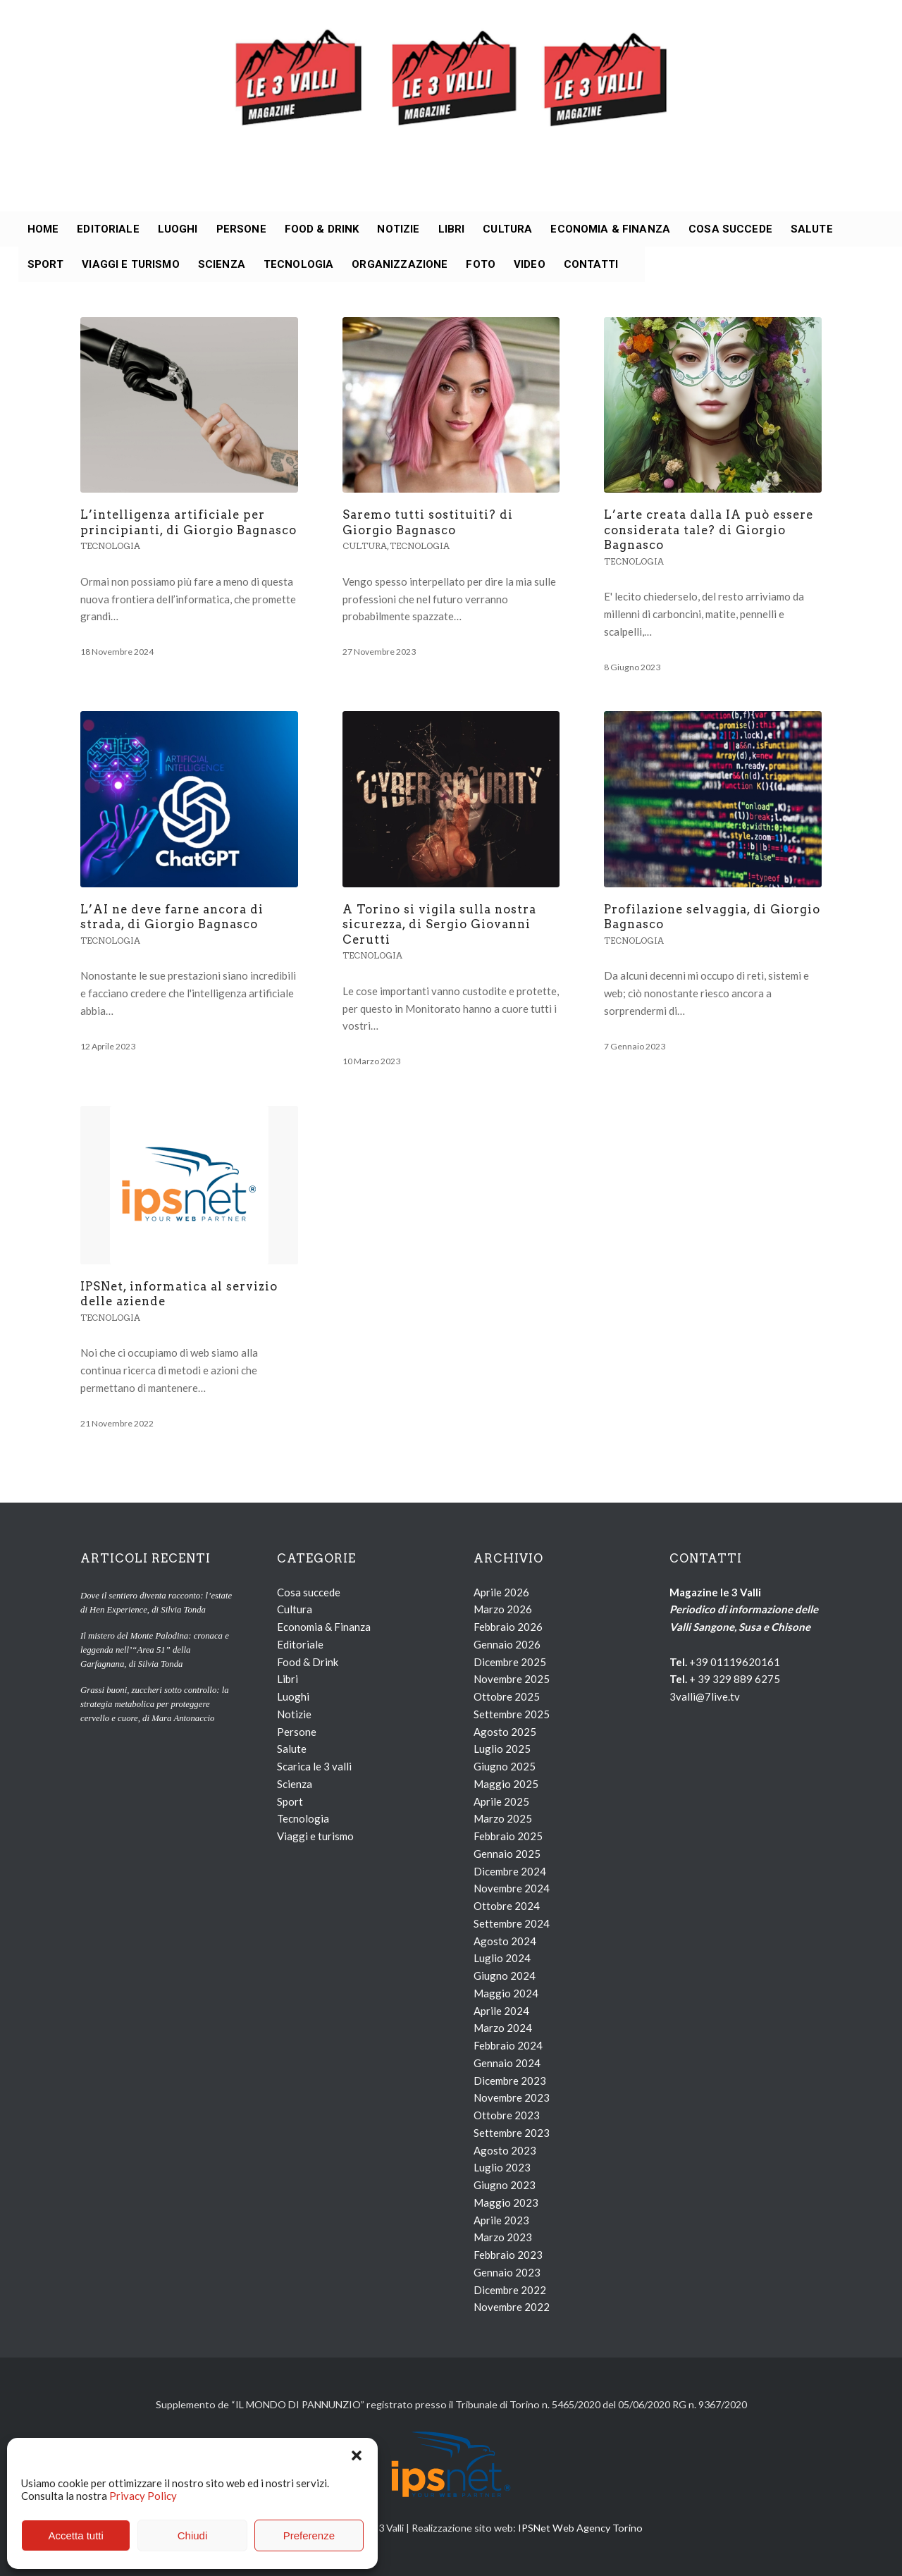  Describe the element at coordinates (505, 1766) in the screenshot. I see `Giugno 2025` at that location.